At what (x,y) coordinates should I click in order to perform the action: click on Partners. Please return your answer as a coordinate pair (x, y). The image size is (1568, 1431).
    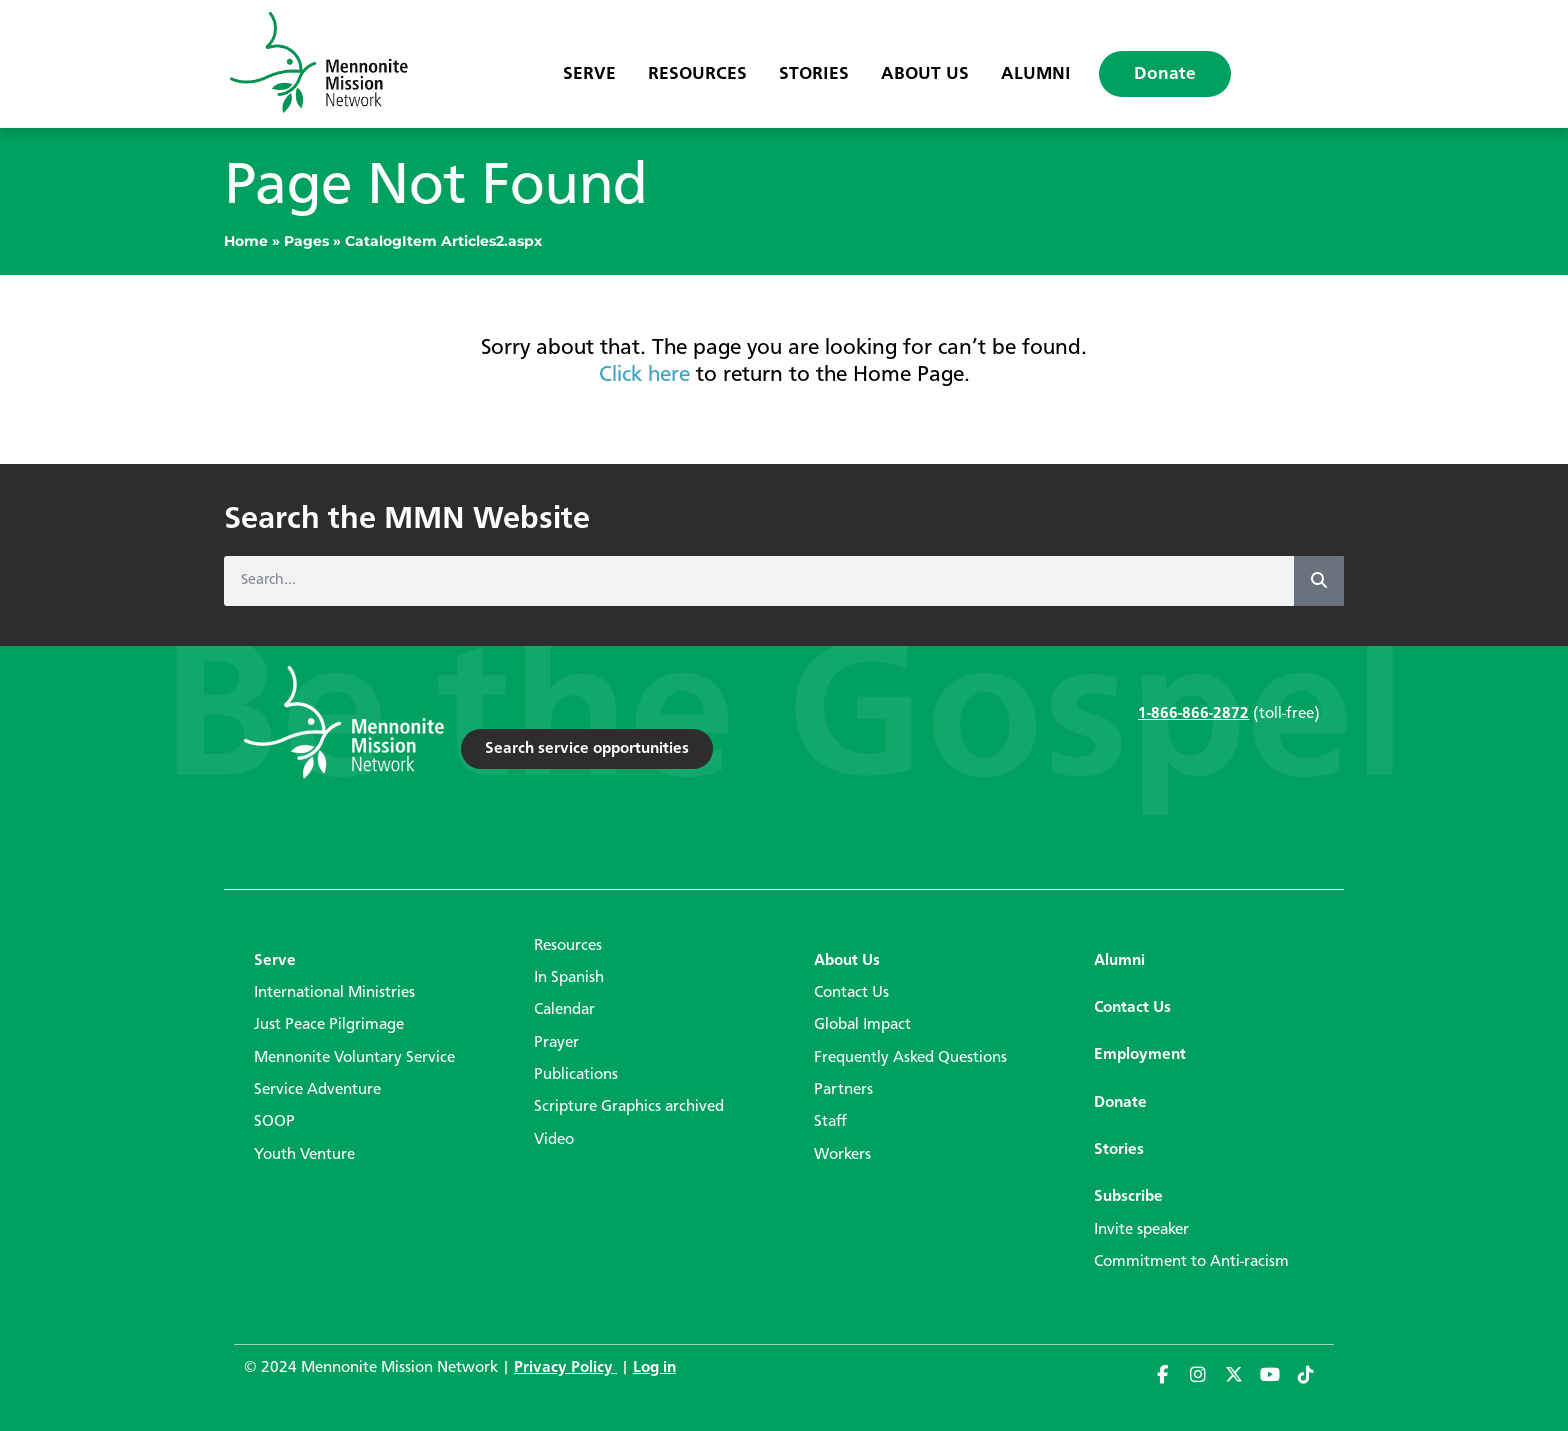
    Looking at the image, I should click on (843, 1090).